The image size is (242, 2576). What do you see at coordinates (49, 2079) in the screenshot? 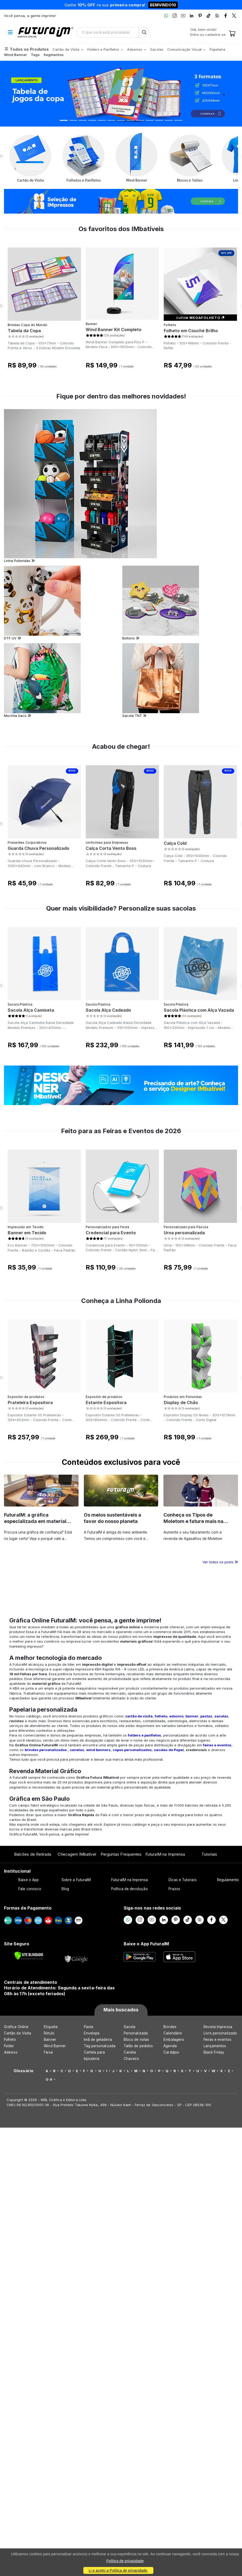
I see `0-9` at bounding box center [49, 2079].